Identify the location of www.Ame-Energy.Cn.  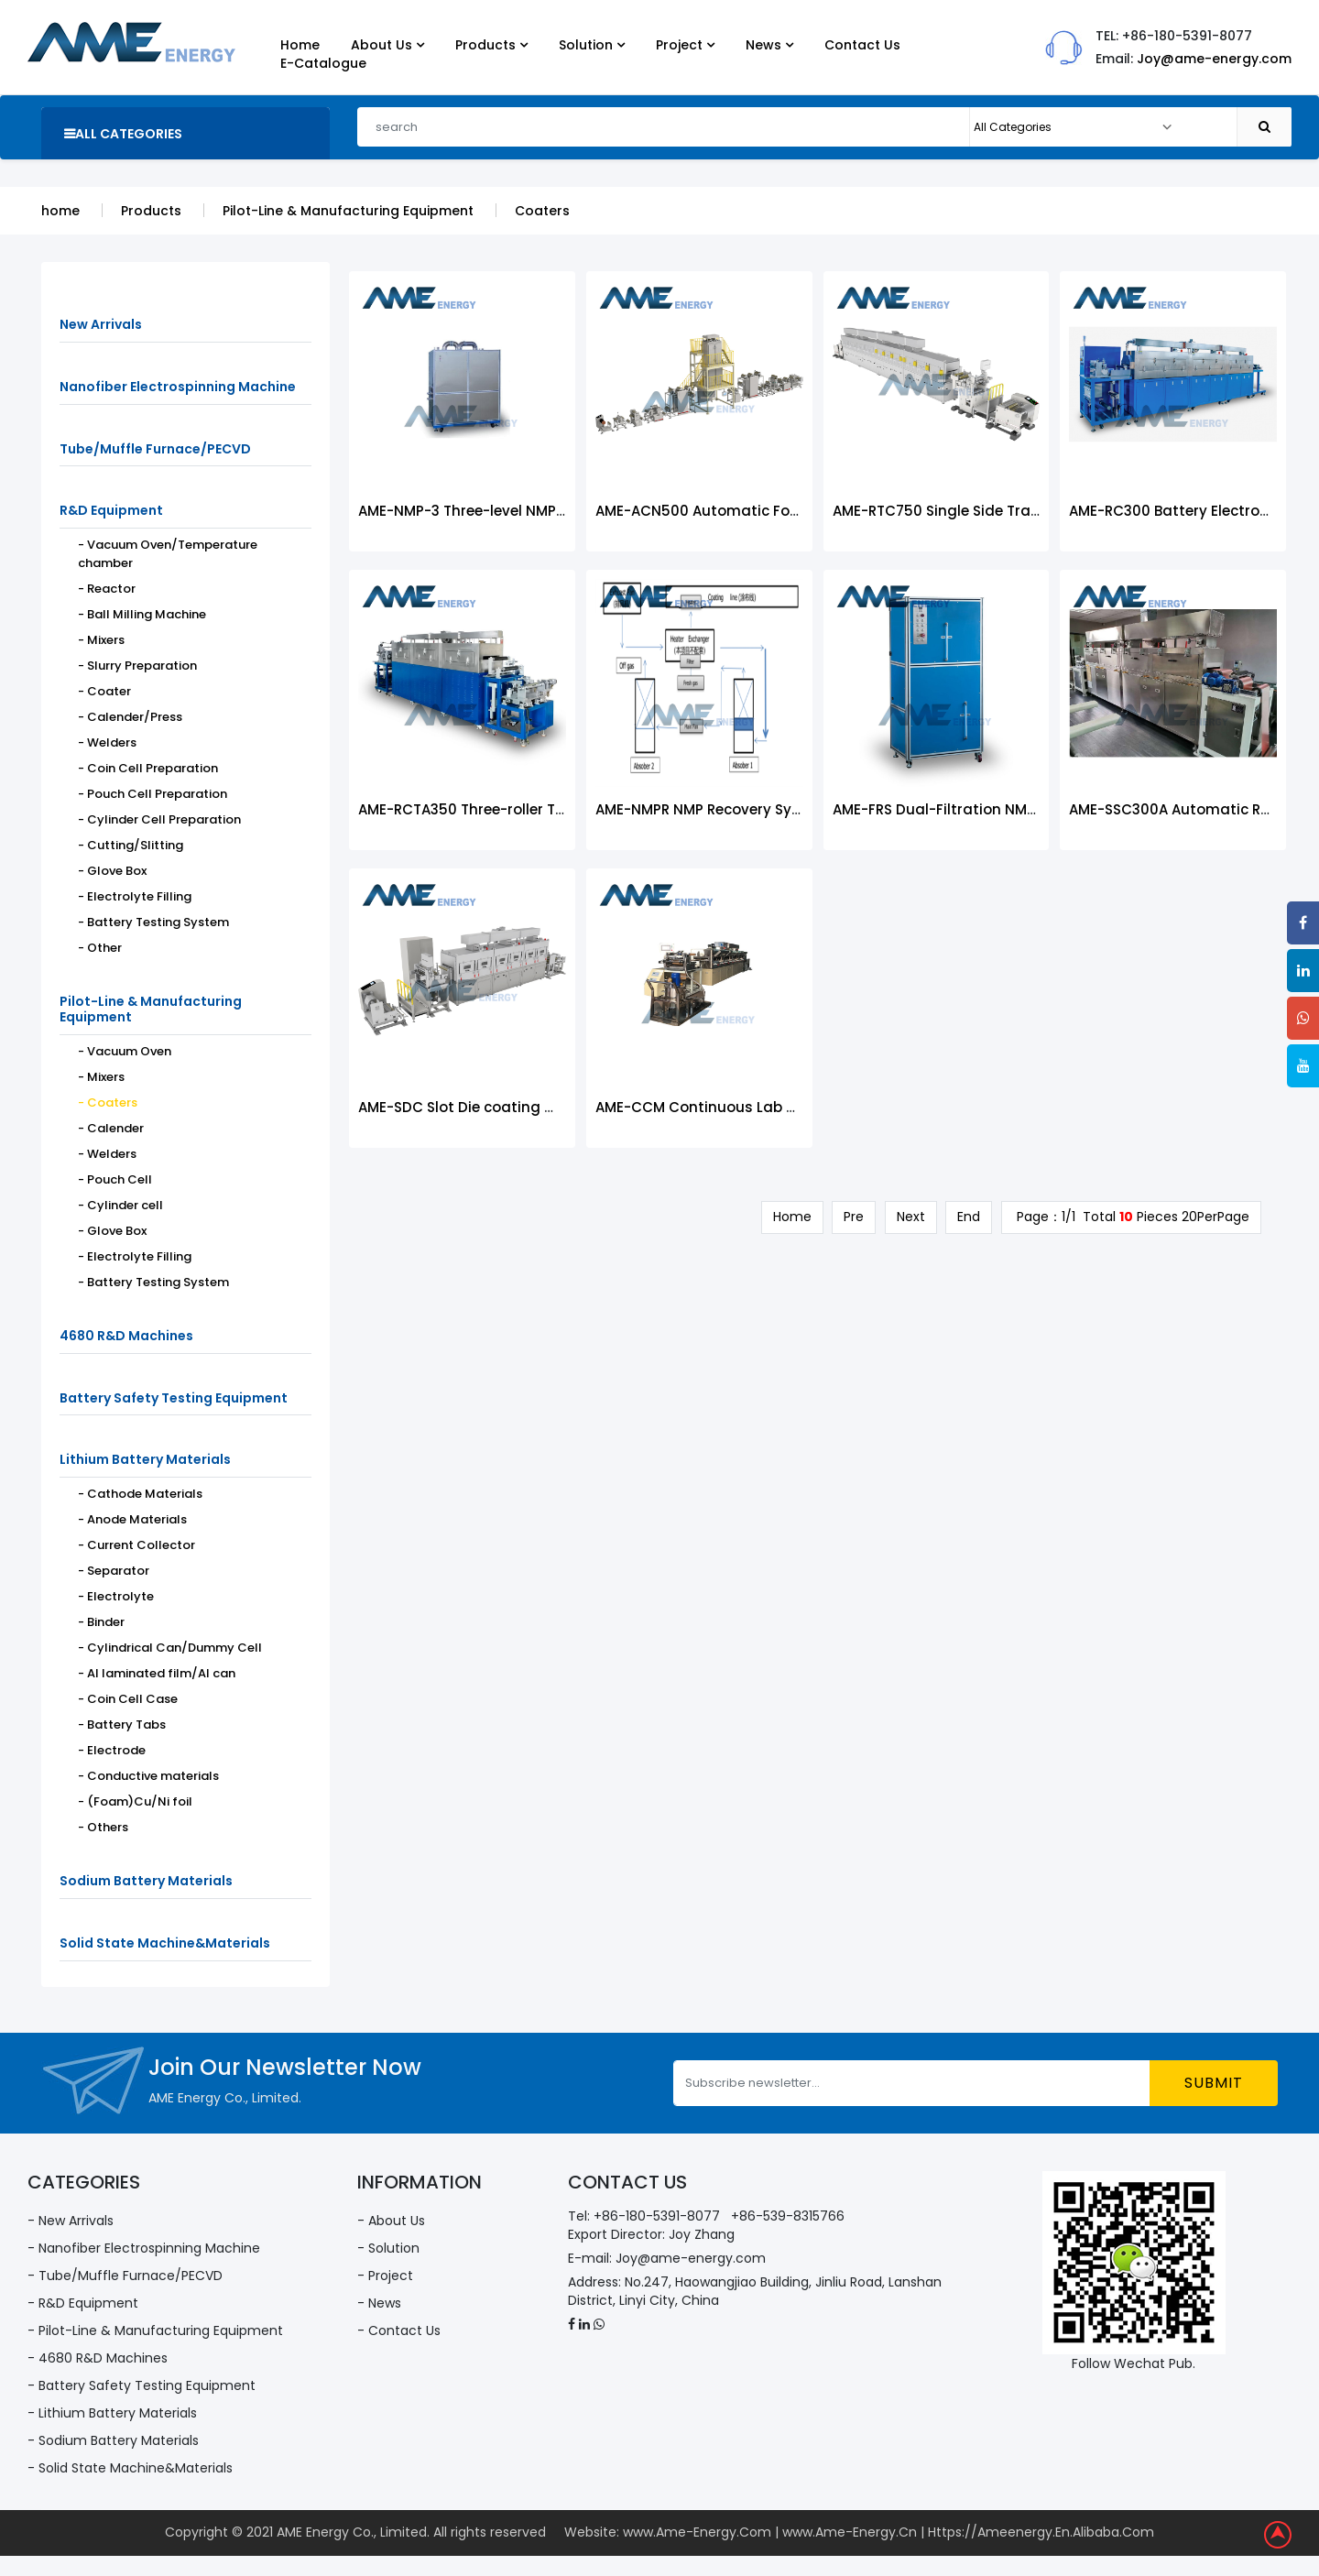
(849, 2533).